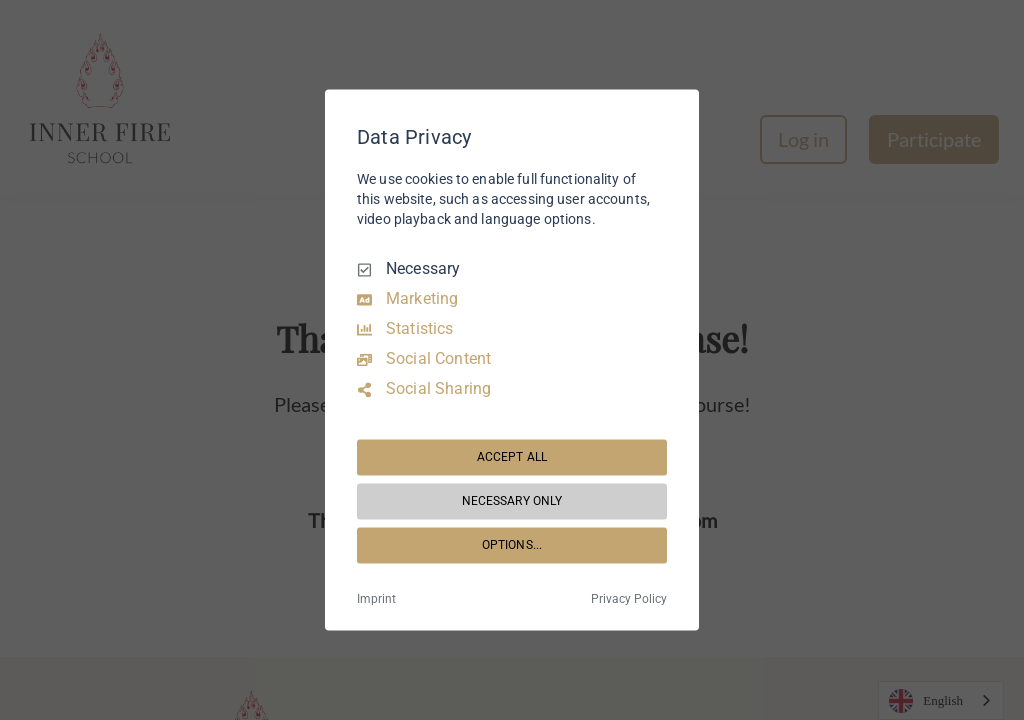 Image resolution: width=1024 pixels, height=720 pixels. I want to click on NECESSARY ONLY, so click(512, 501).